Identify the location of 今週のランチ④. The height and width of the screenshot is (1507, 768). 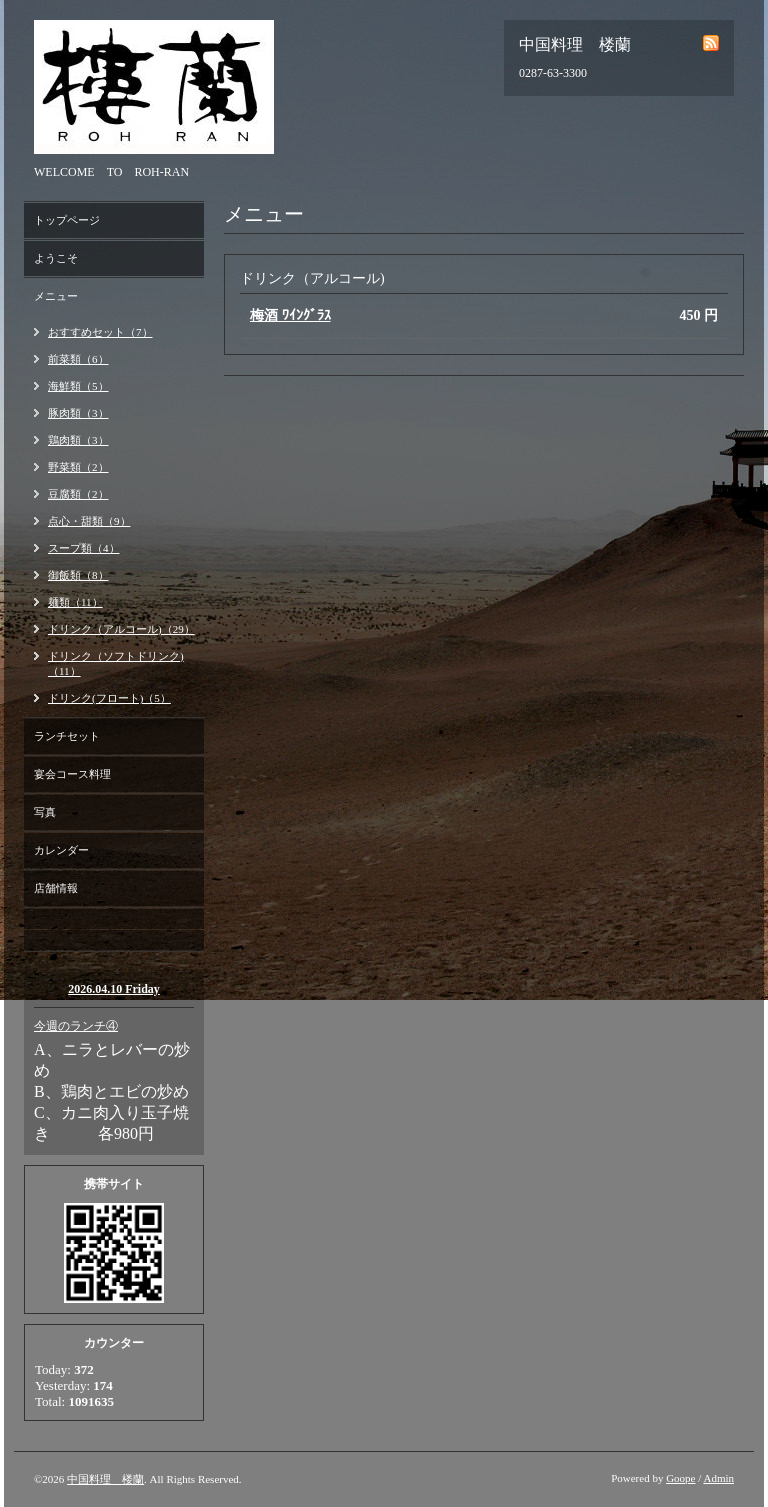
(76, 1026).